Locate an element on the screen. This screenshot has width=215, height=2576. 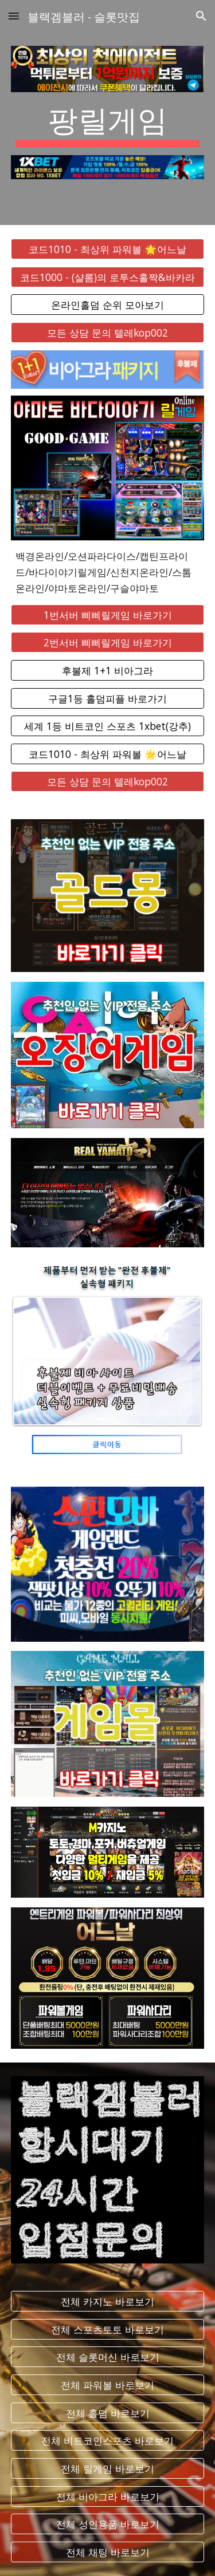
[2번서버 삐삐릴게임 바로가기] is located at coordinates (107, 642).